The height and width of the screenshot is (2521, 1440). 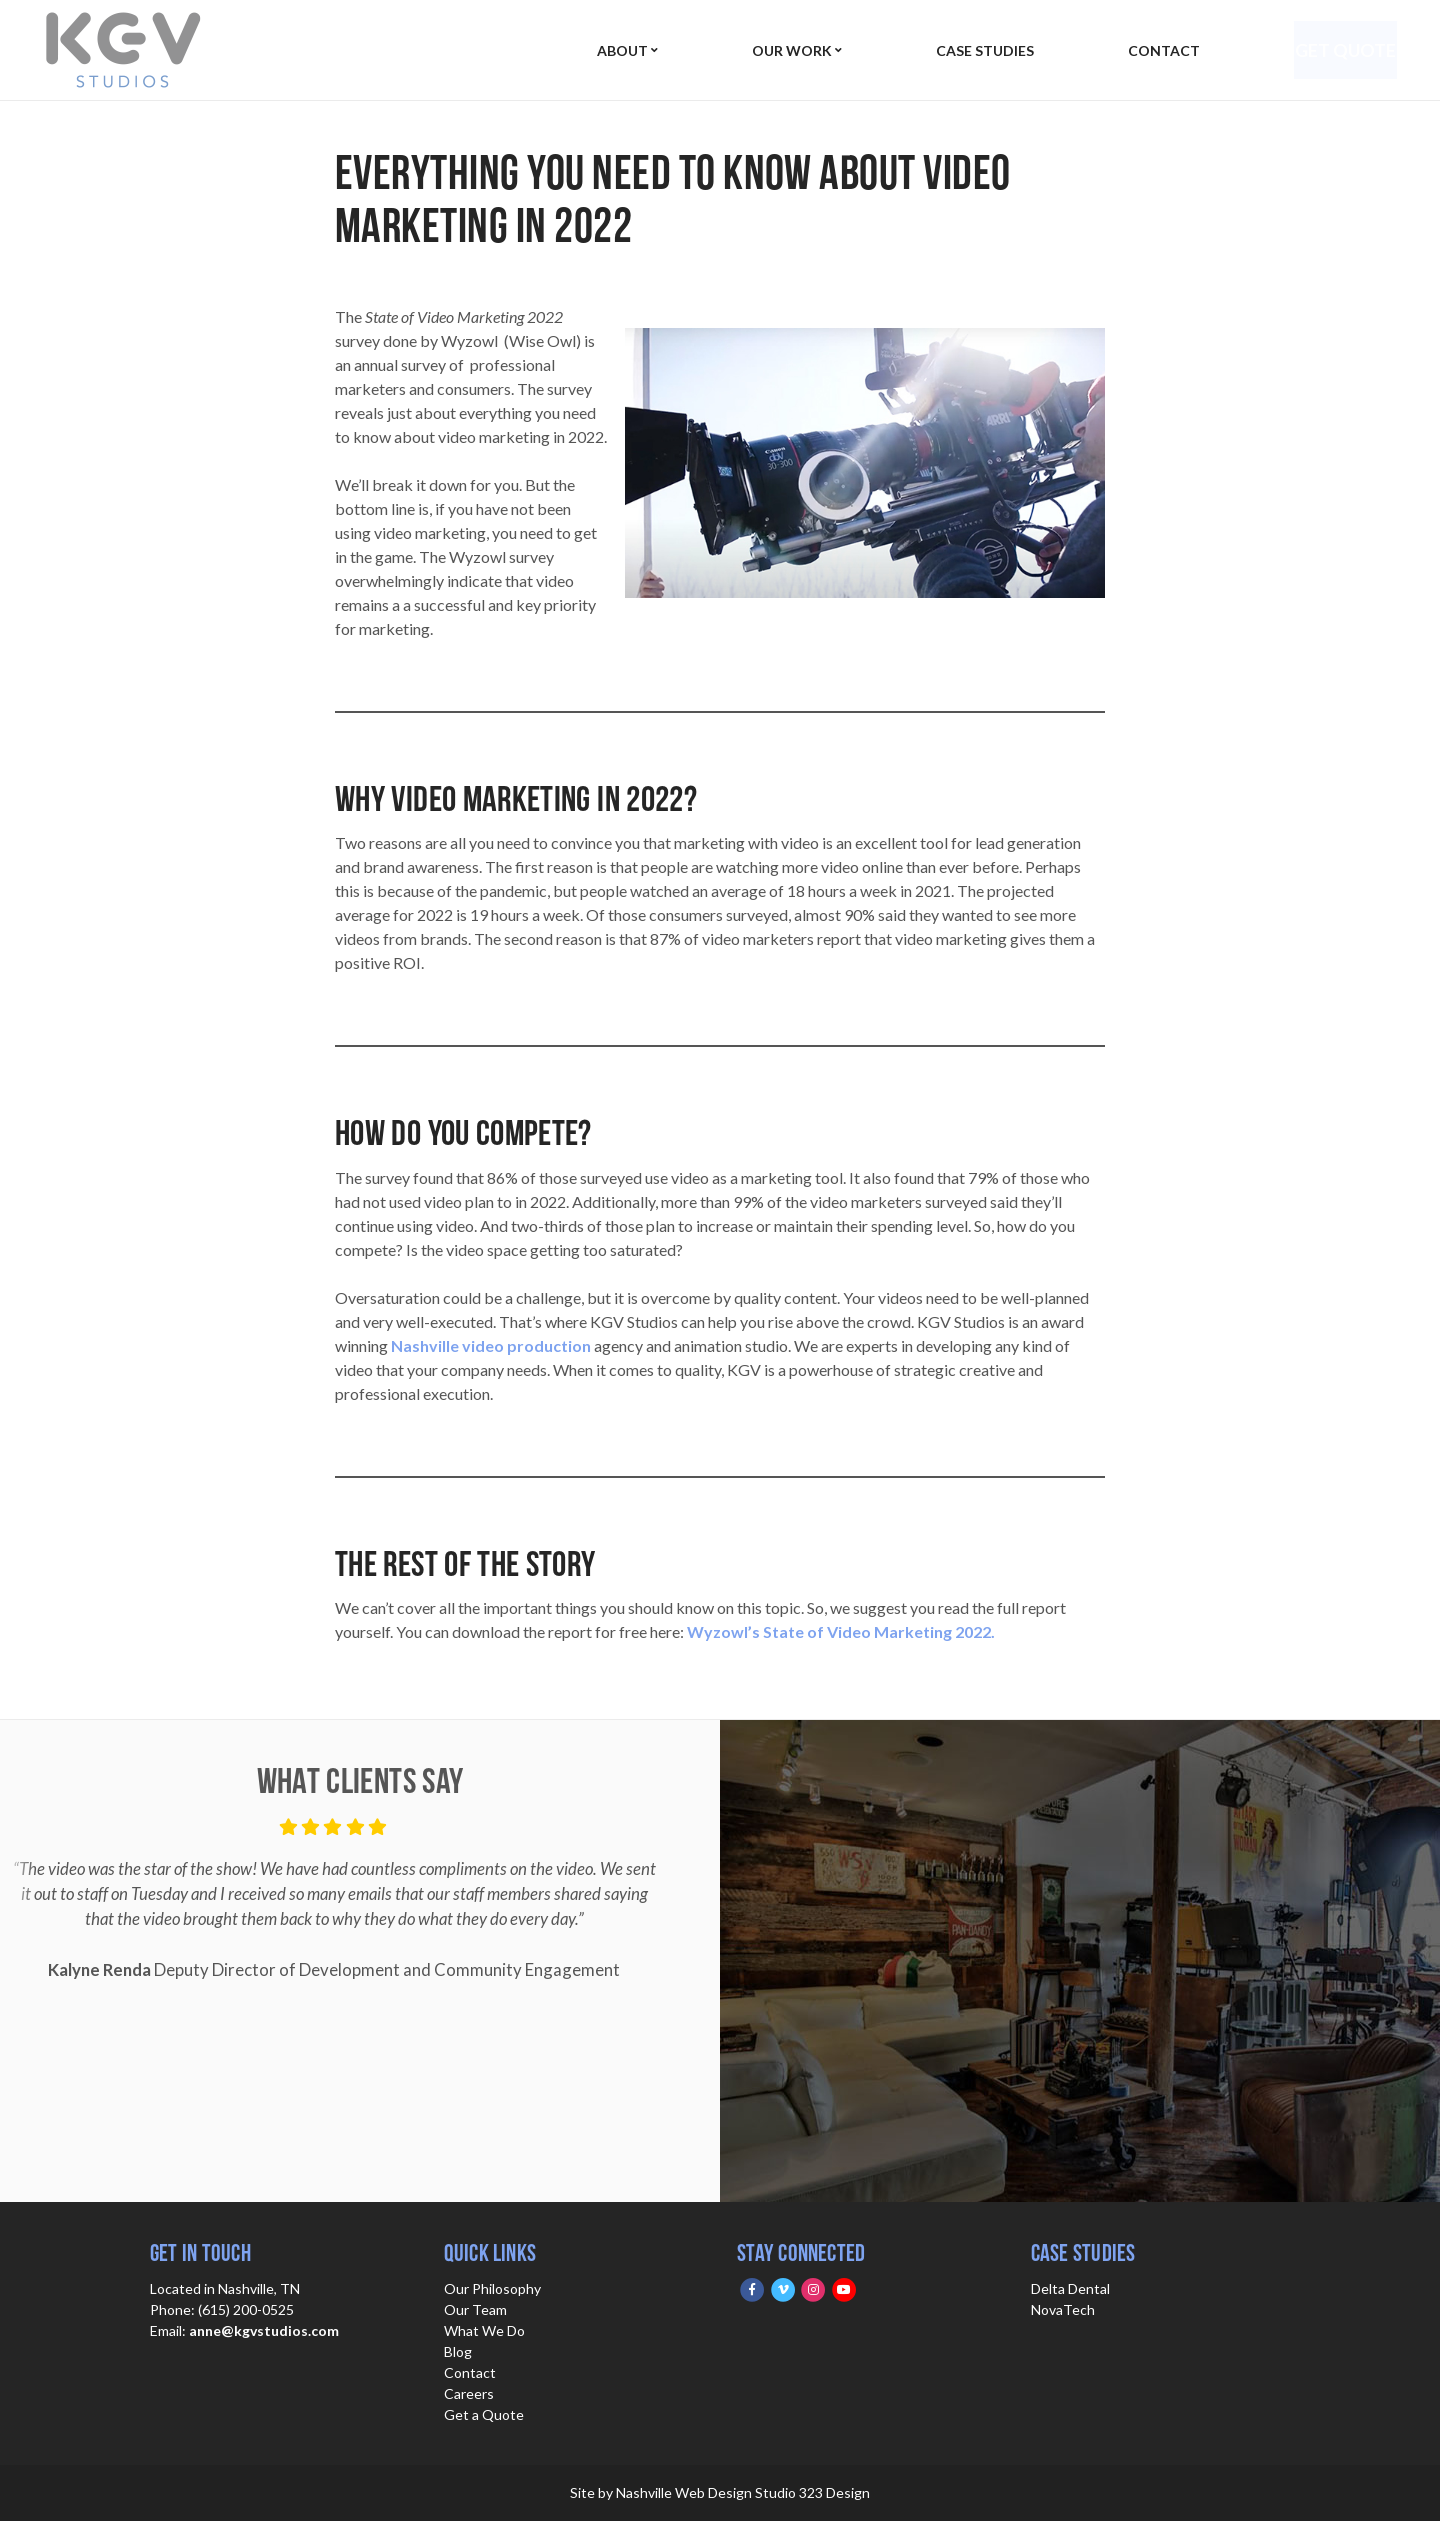 What do you see at coordinates (622, 50) in the screenshot?
I see `About` at bounding box center [622, 50].